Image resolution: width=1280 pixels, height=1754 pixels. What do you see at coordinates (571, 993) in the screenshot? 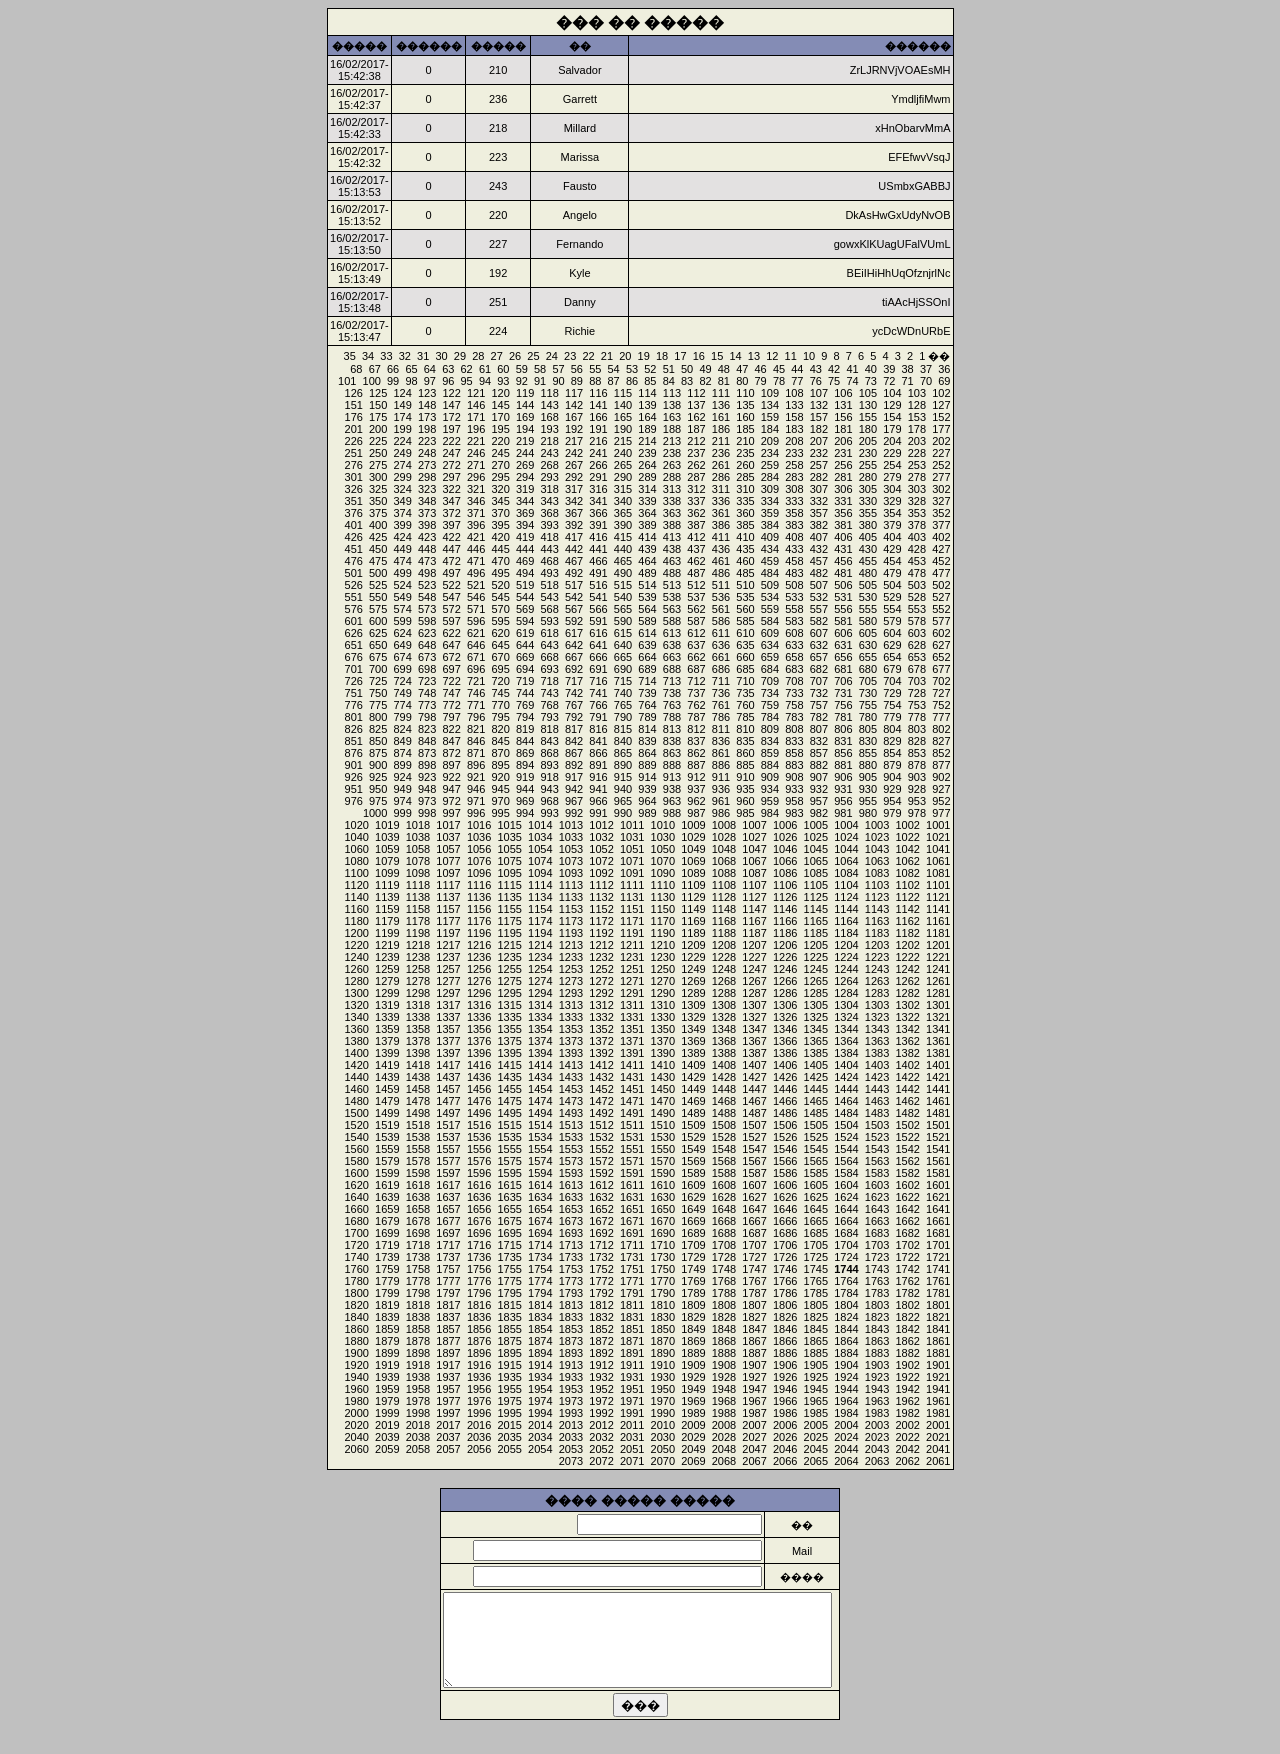
I see `1293` at bounding box center [571, 993].